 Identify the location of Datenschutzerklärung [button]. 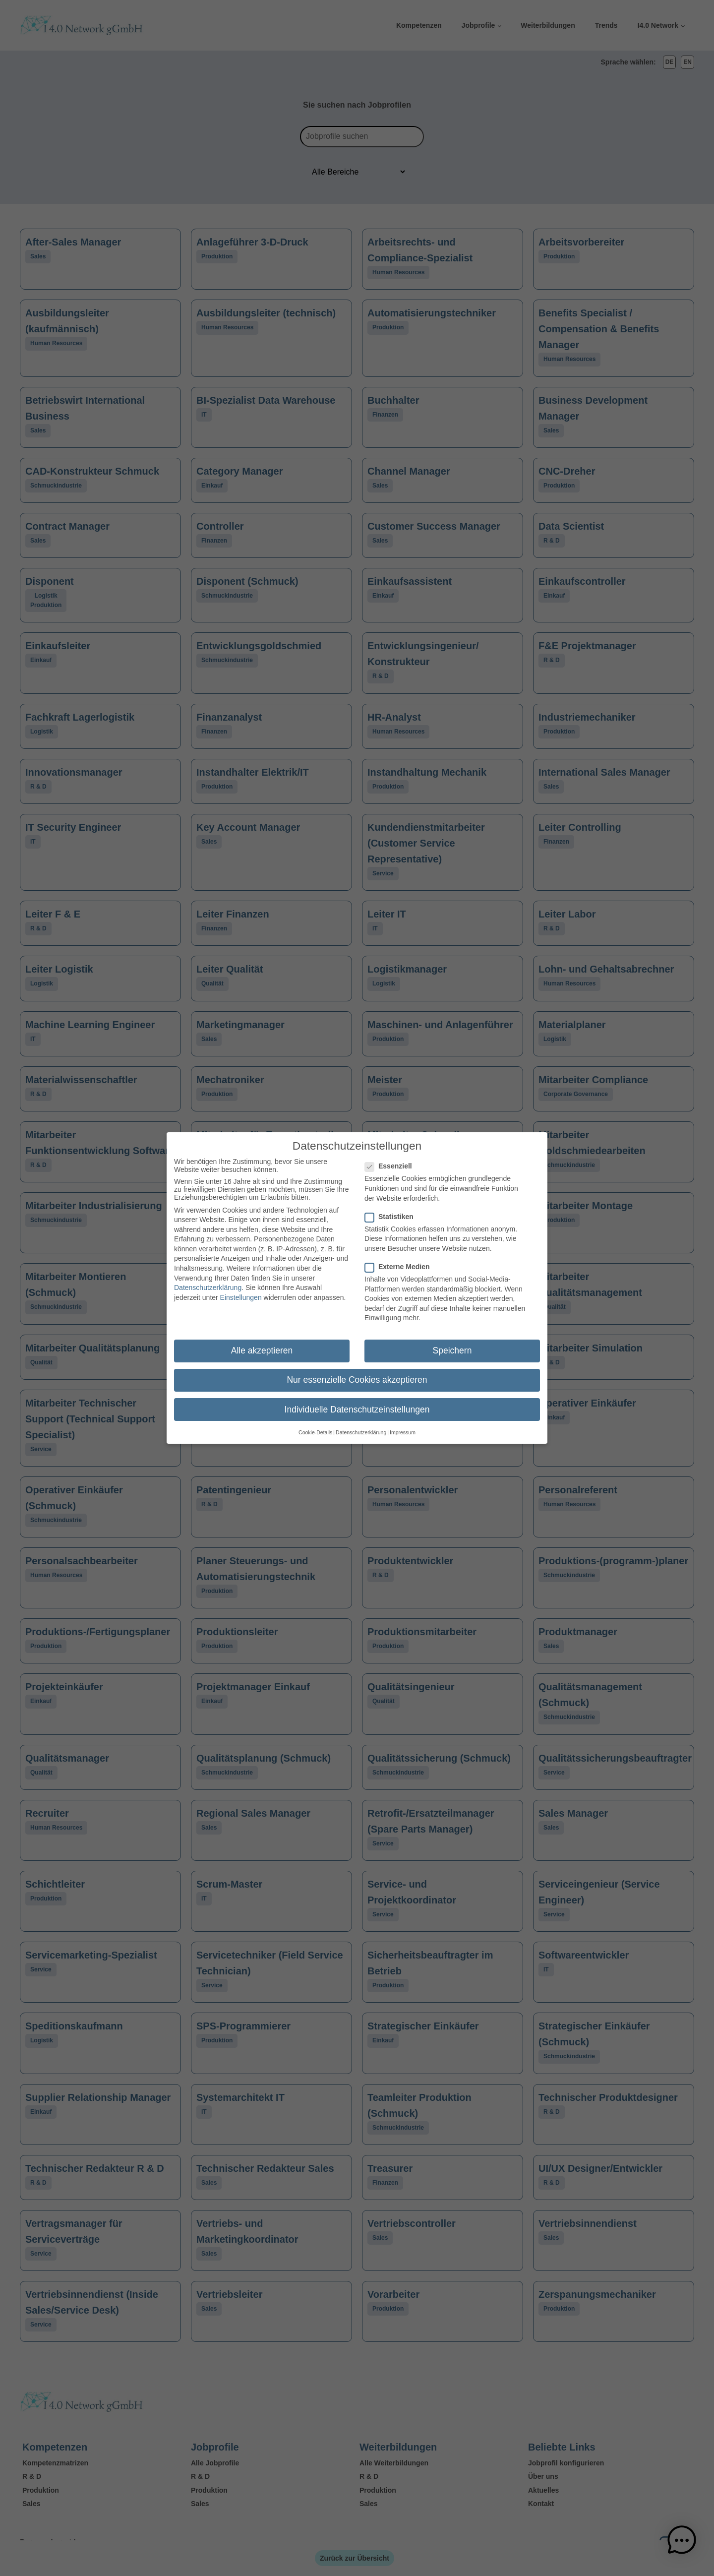
(361, 1426).